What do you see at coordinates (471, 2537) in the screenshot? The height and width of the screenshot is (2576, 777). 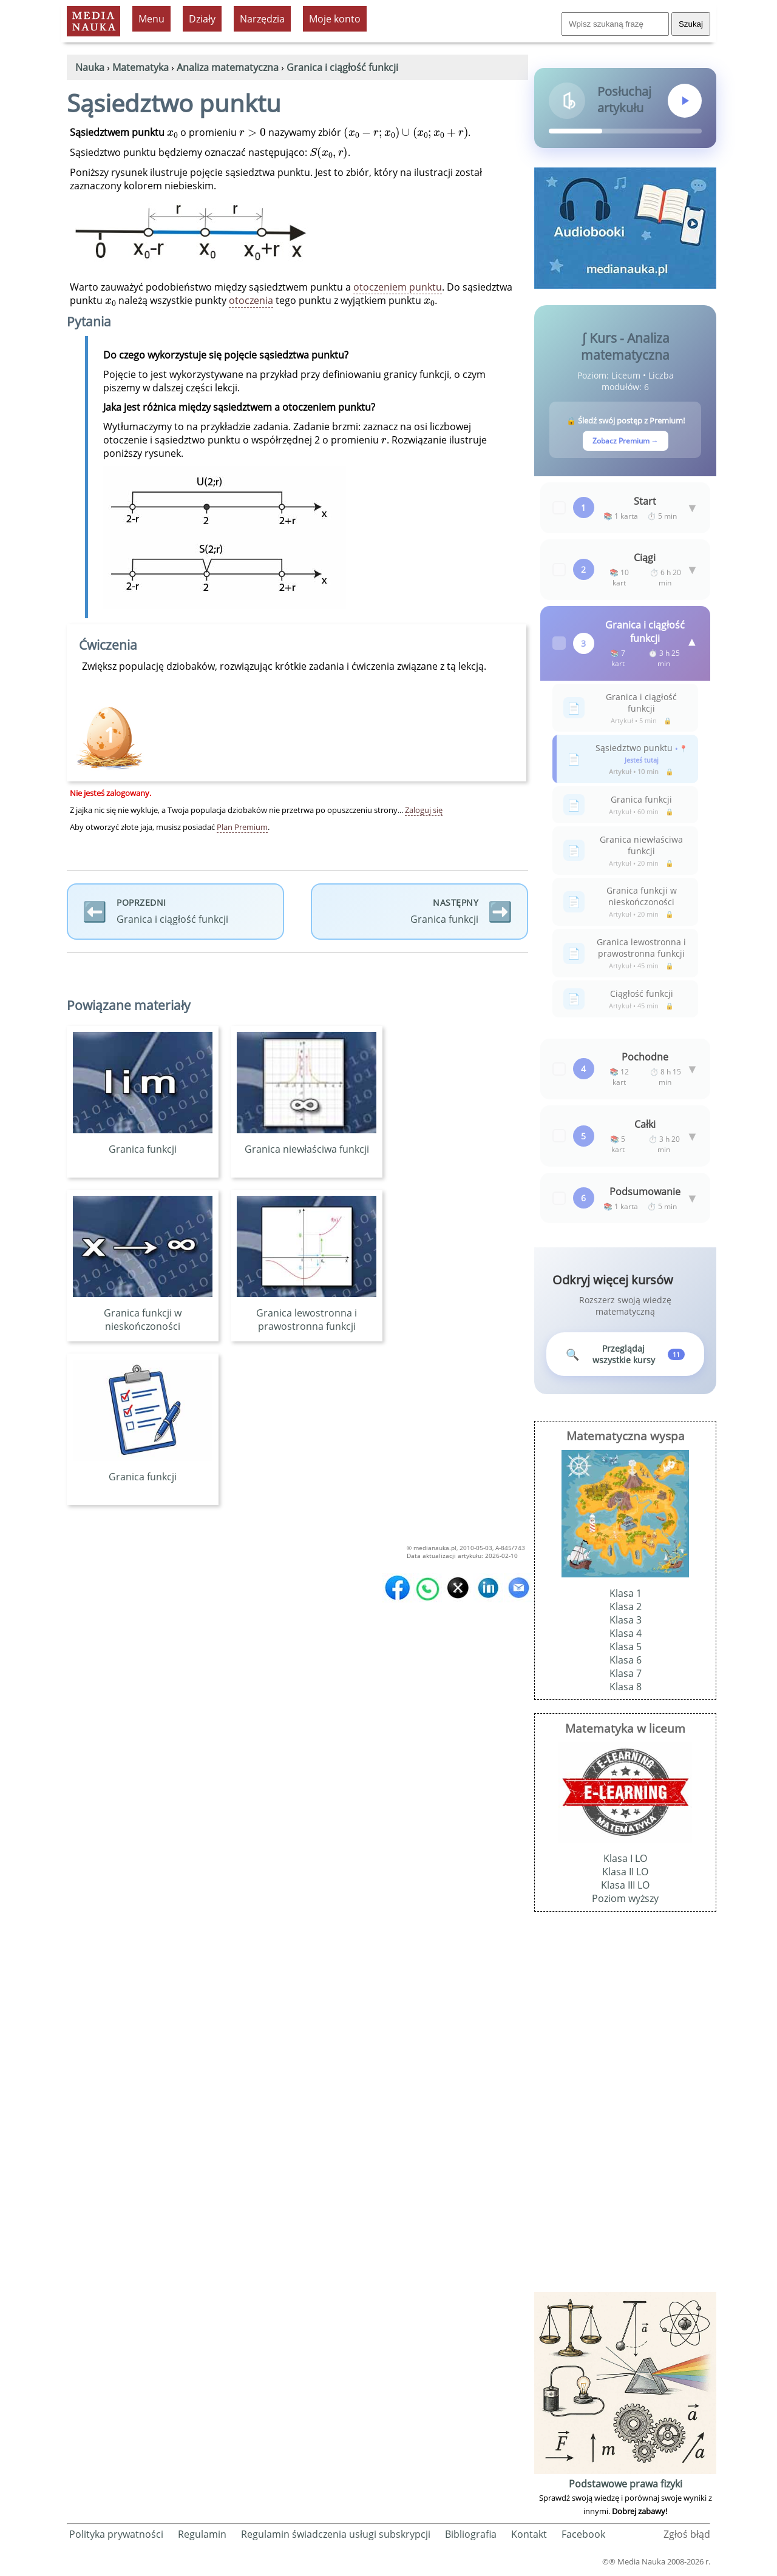 I see `Bibliografia` at bounding box center [471, 2537].